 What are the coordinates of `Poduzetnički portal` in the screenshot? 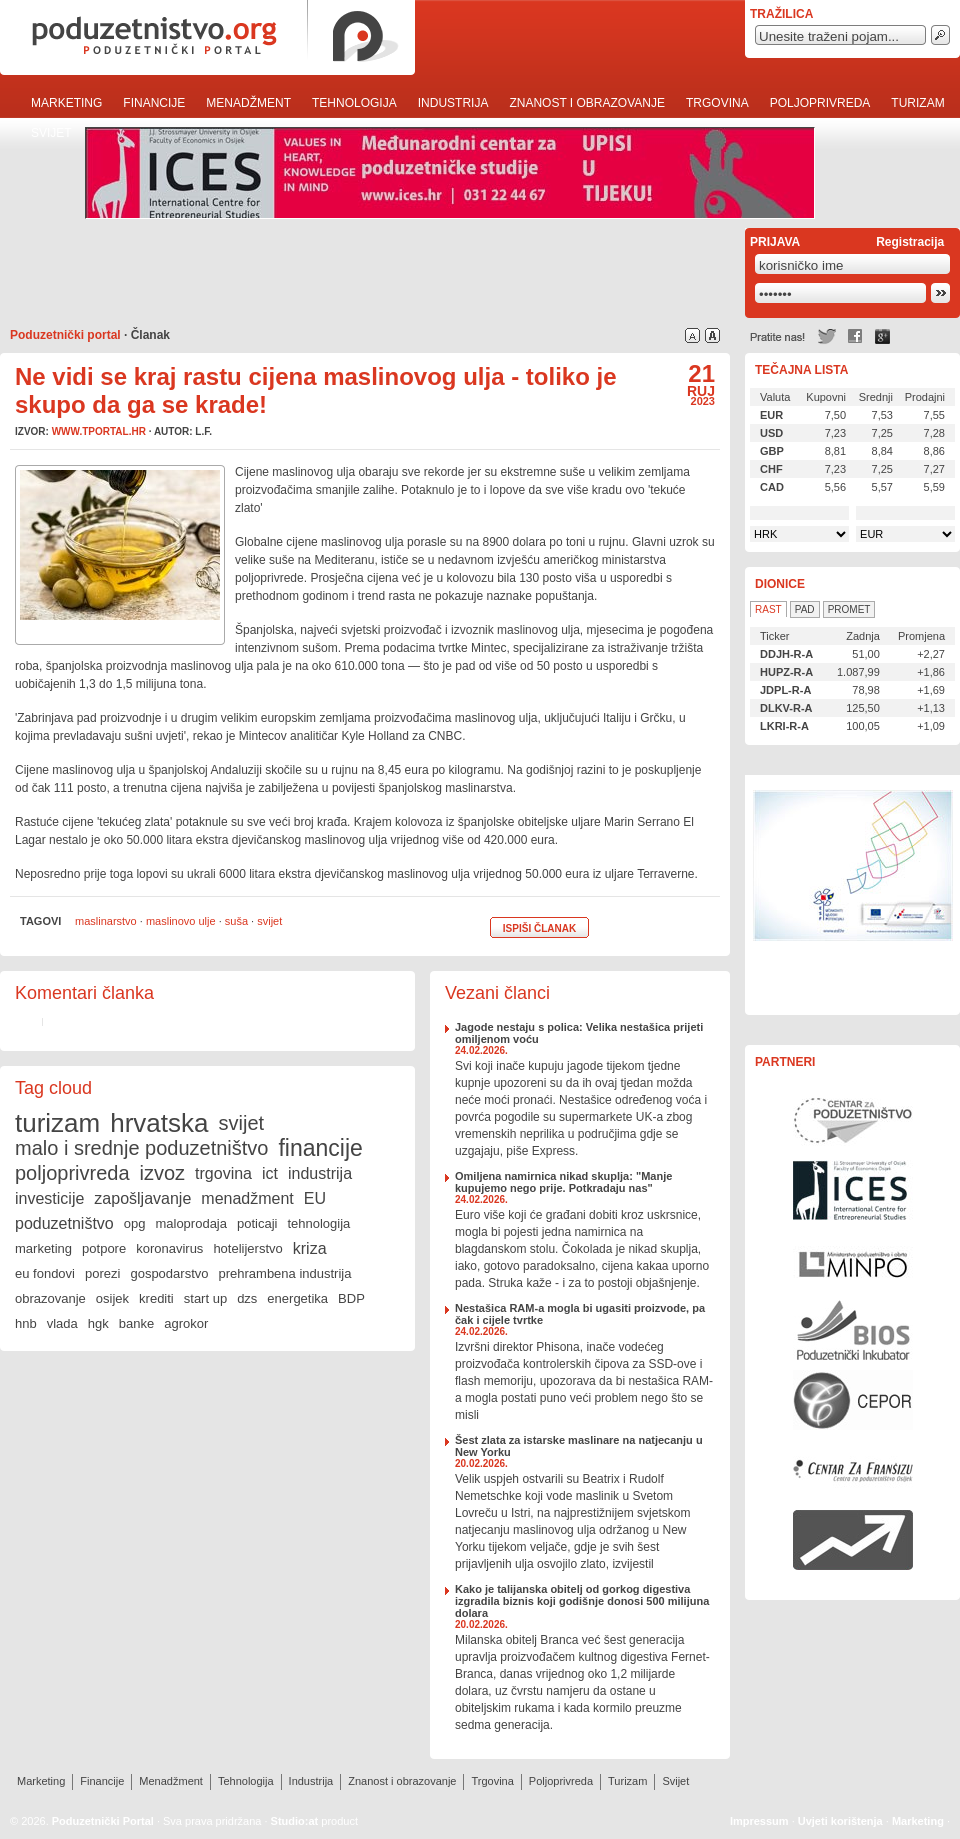 It's located at (65, 335).